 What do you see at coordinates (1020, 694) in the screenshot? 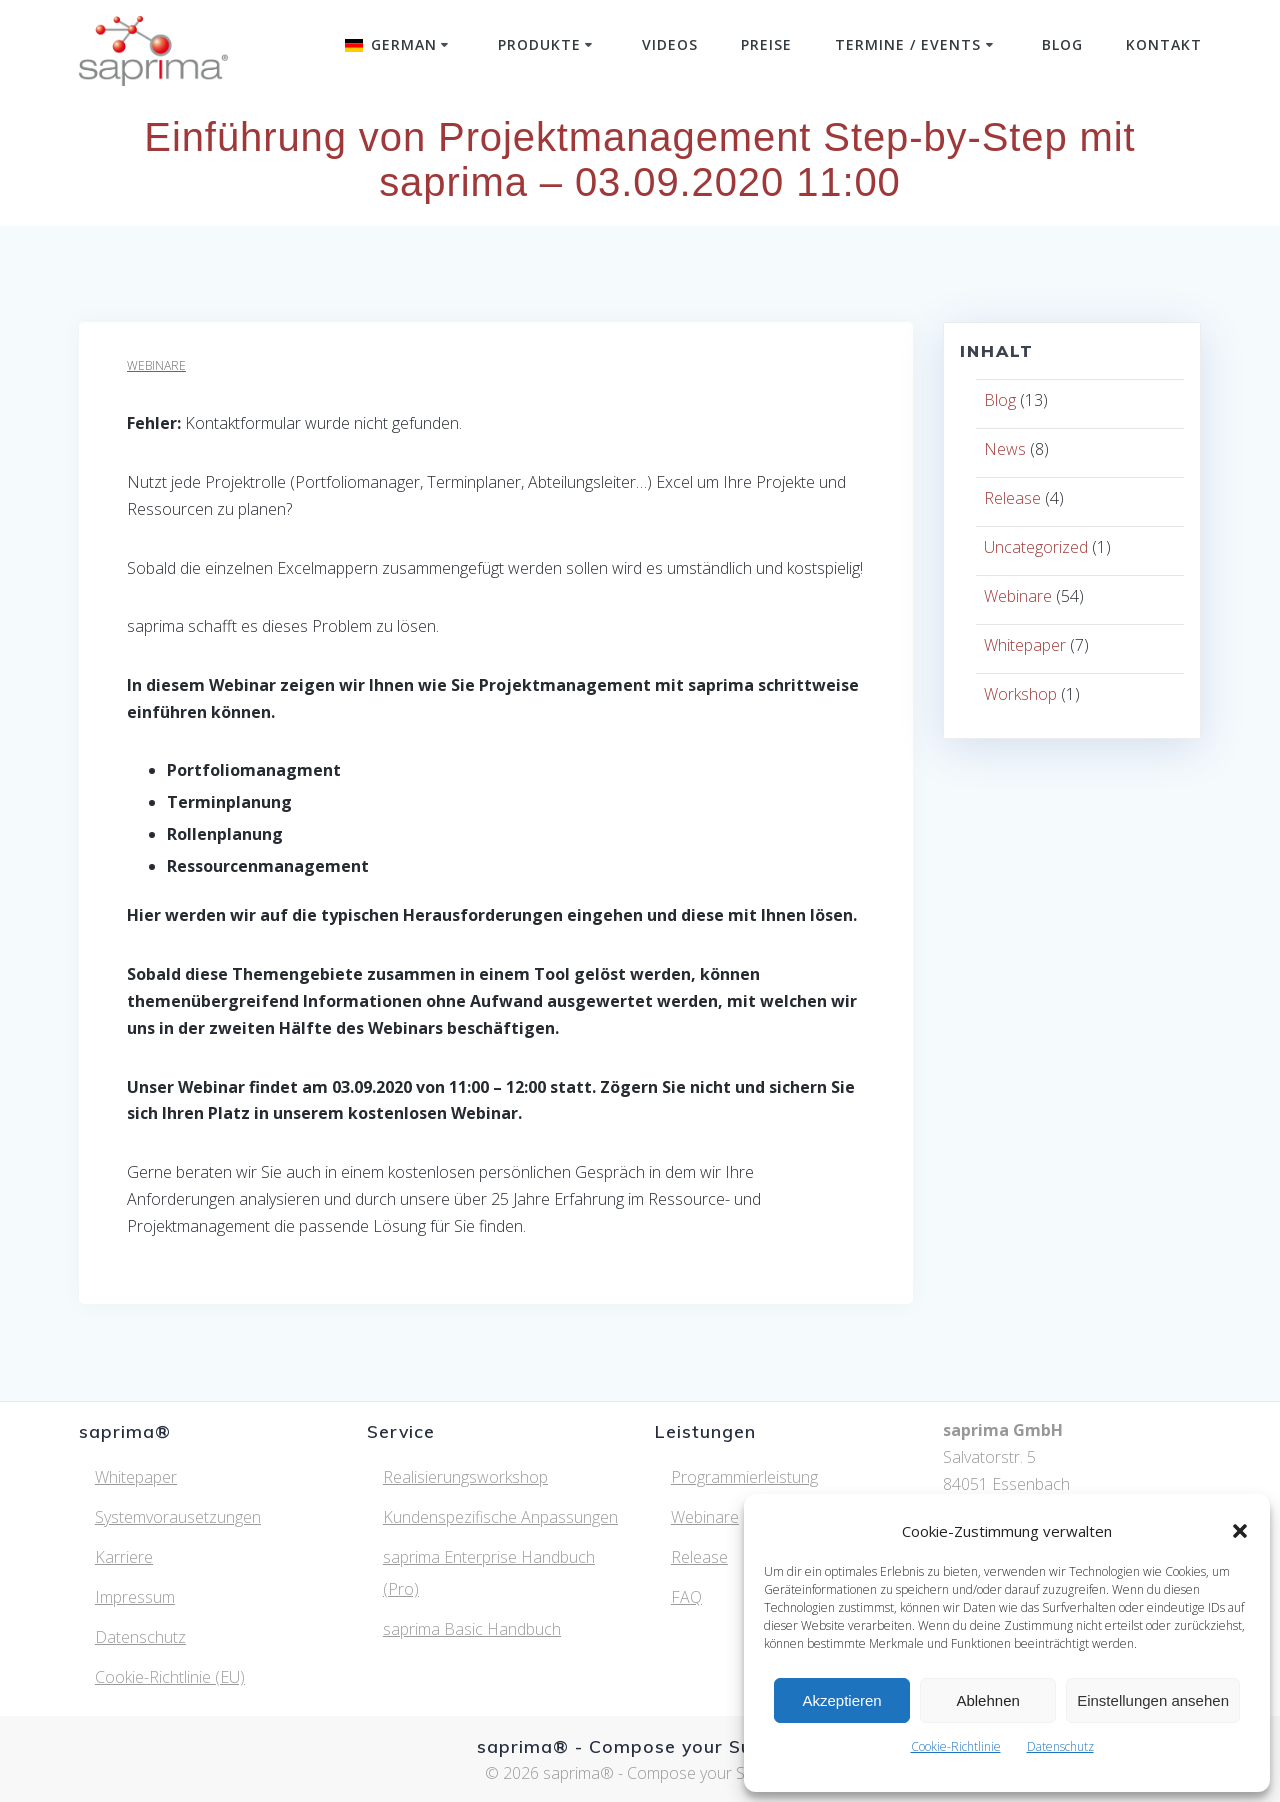
I see `Workshop` at bounding box center [1020, 694].